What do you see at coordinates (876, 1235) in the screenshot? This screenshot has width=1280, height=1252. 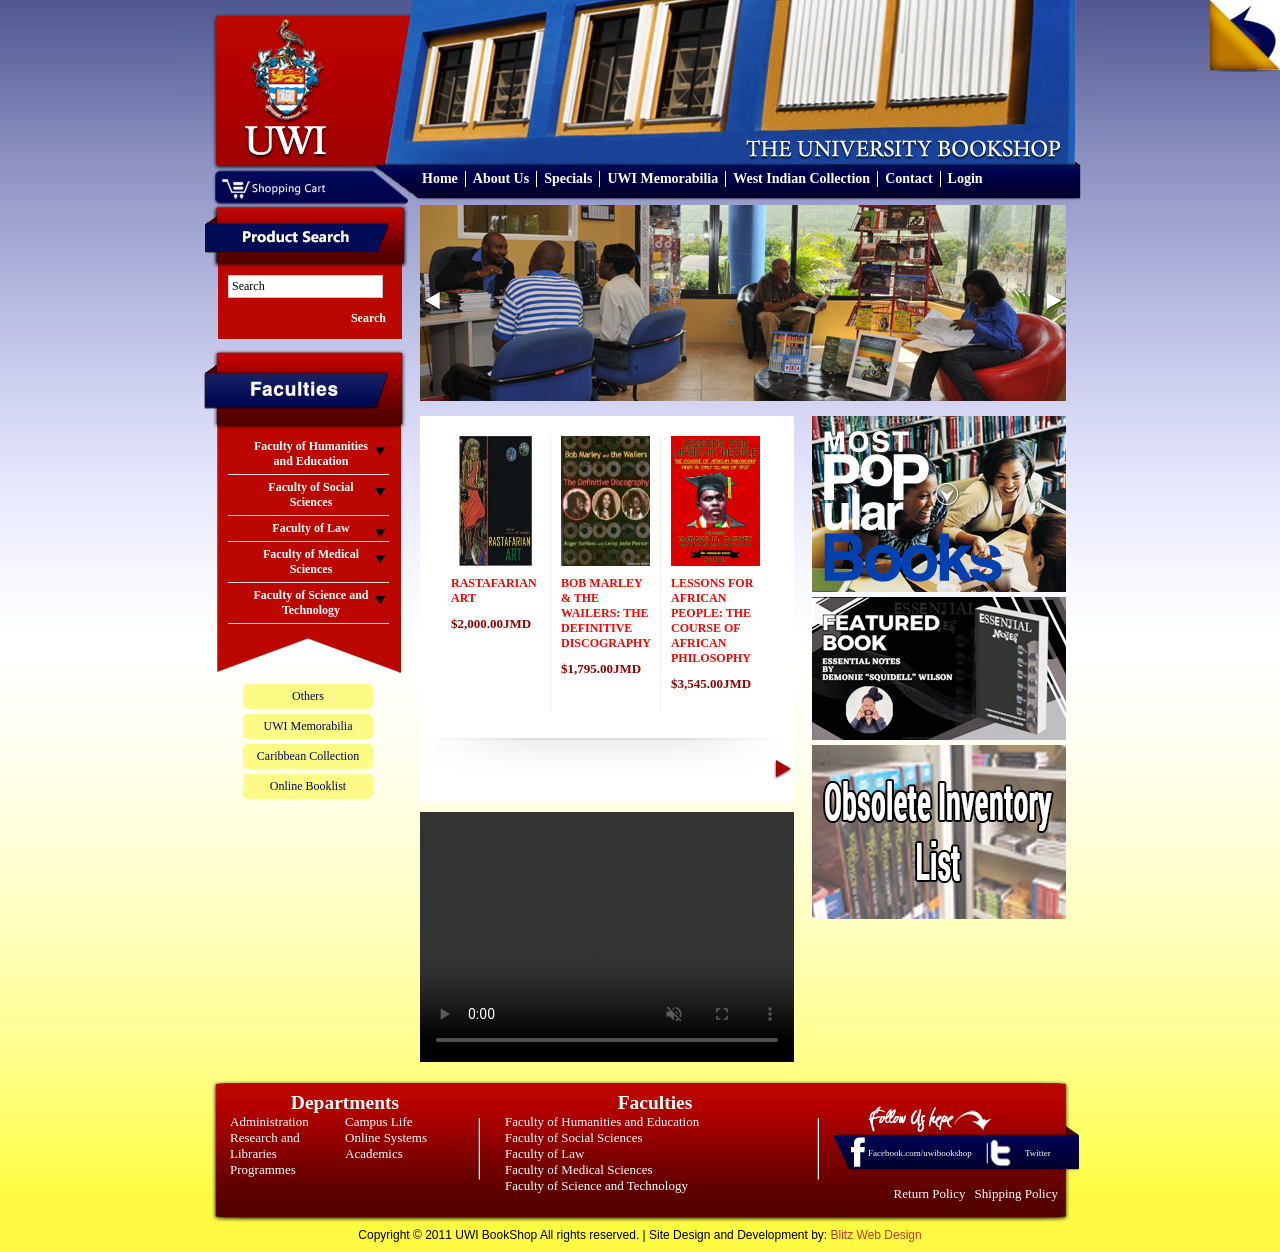 I see `Blitz Web Design` at bounding box center [876, 1235].